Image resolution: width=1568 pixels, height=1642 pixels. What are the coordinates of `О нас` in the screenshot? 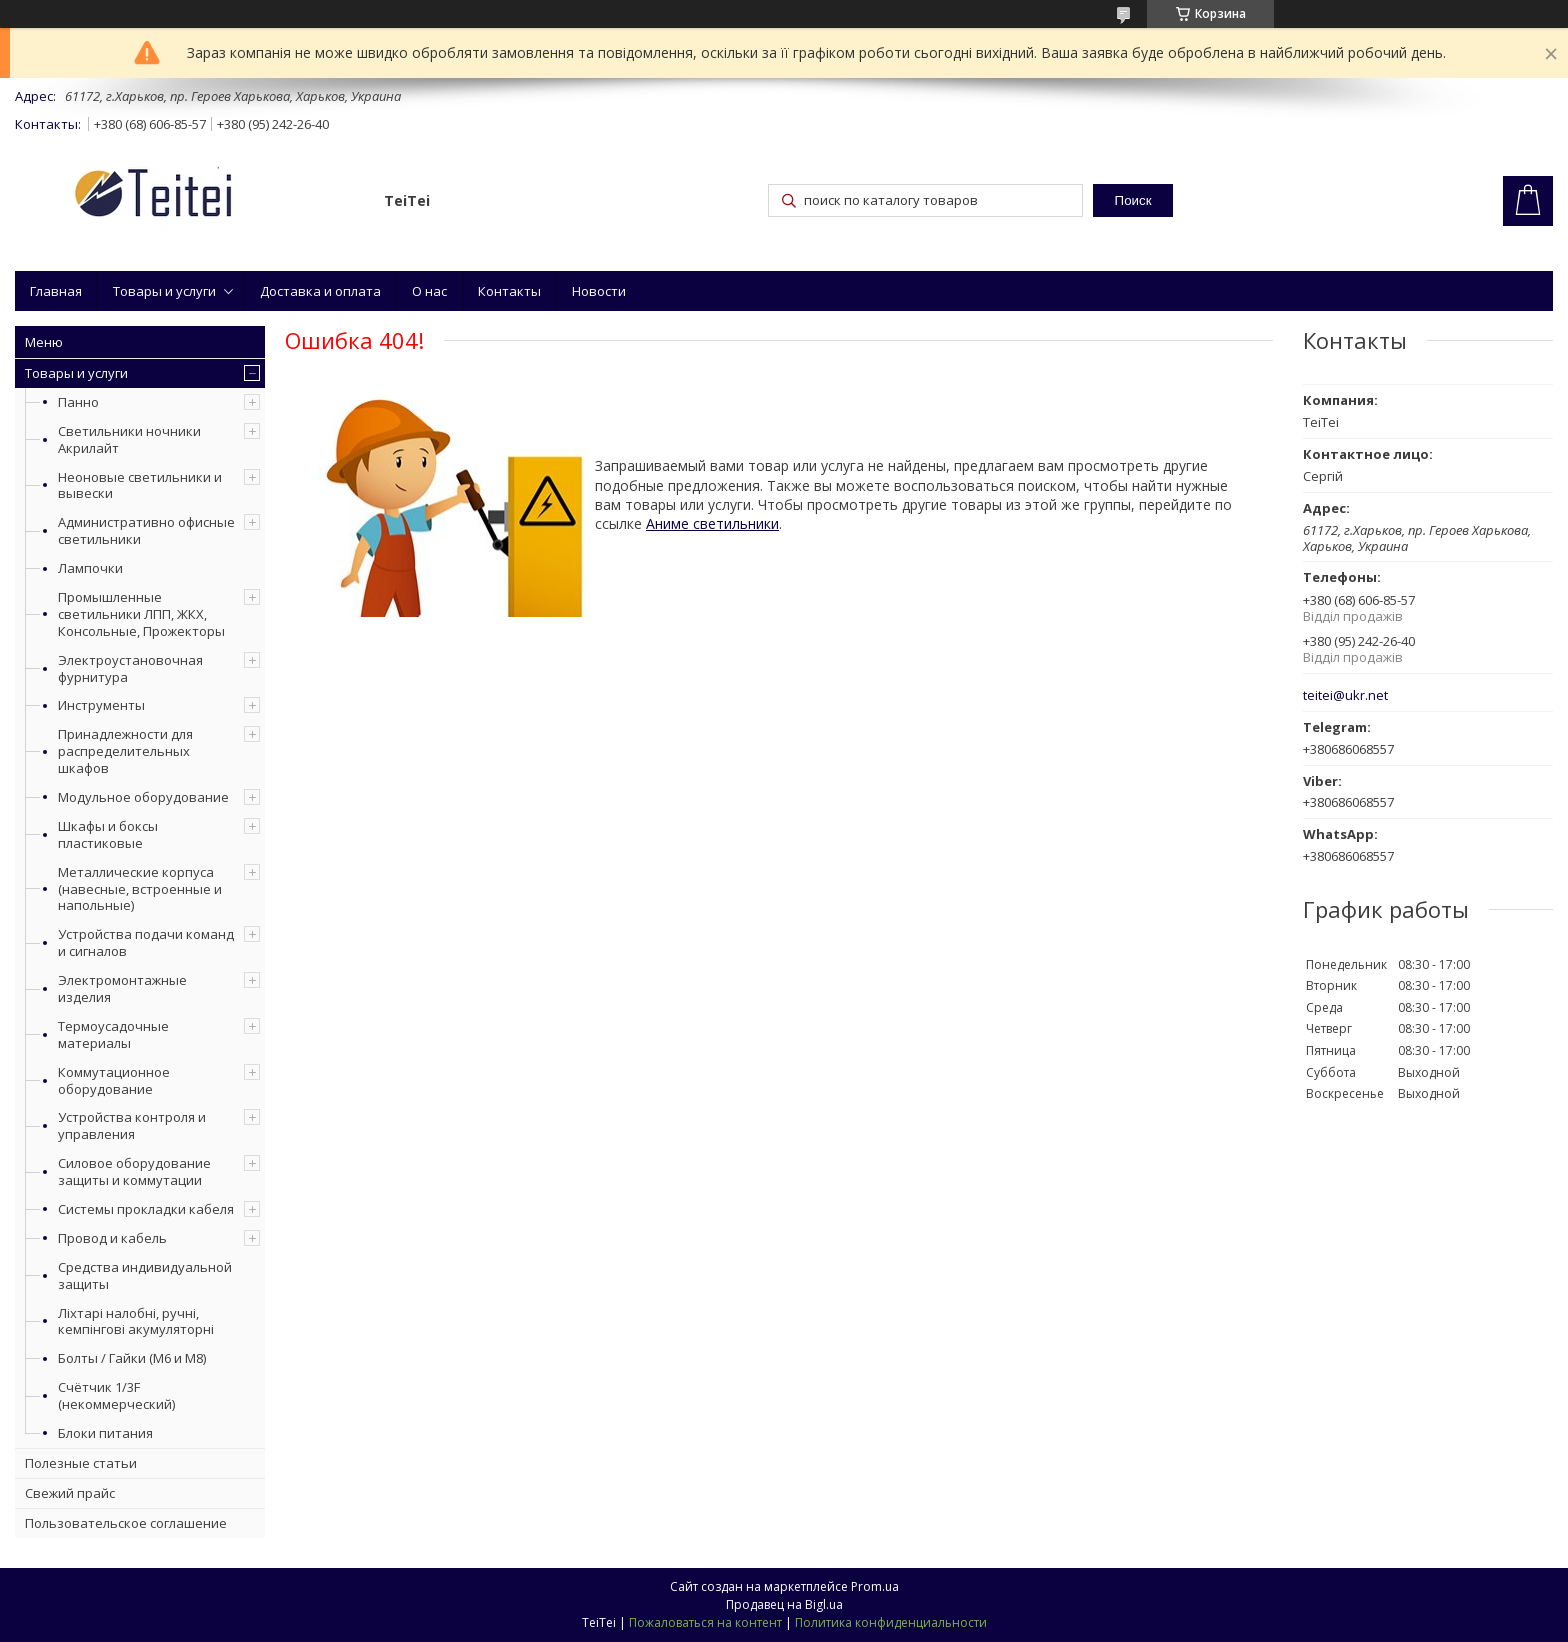 It's located at (429, 291).